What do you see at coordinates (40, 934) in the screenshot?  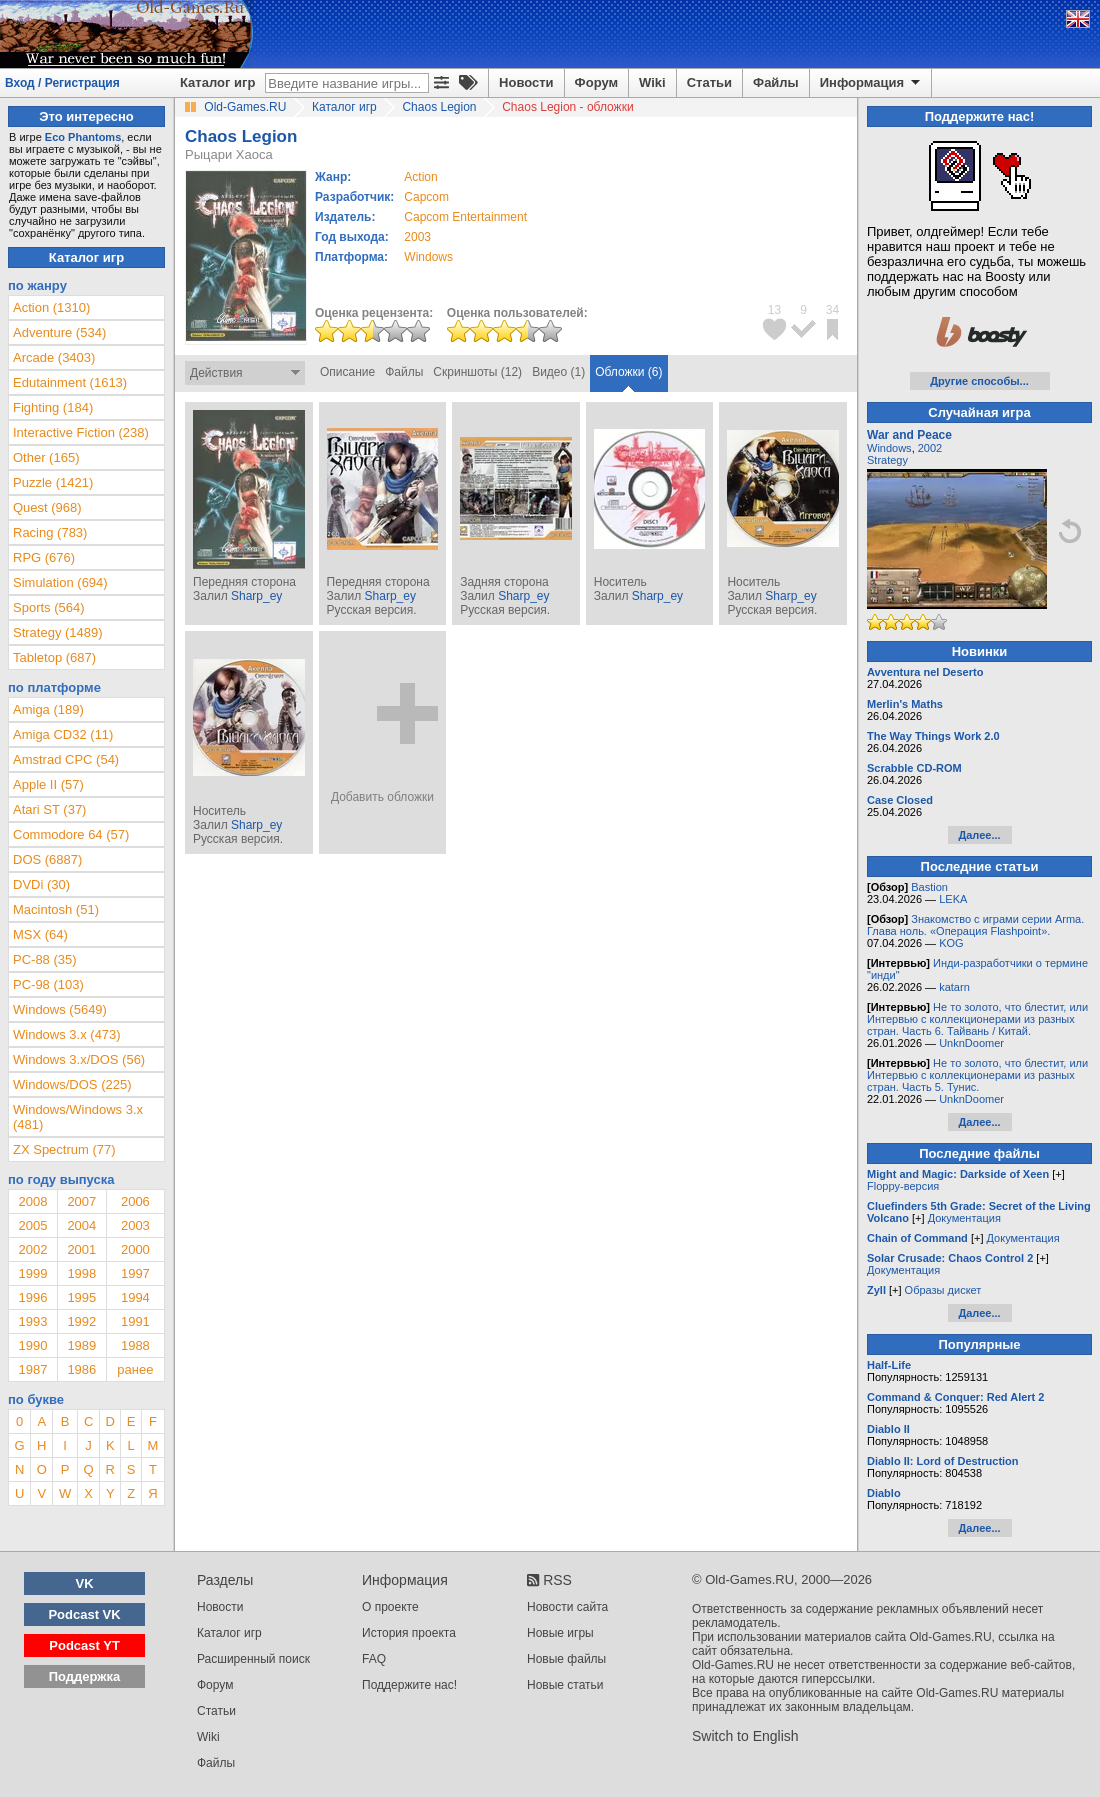 I see `MSX (64)` at bounding box center [40, 934].